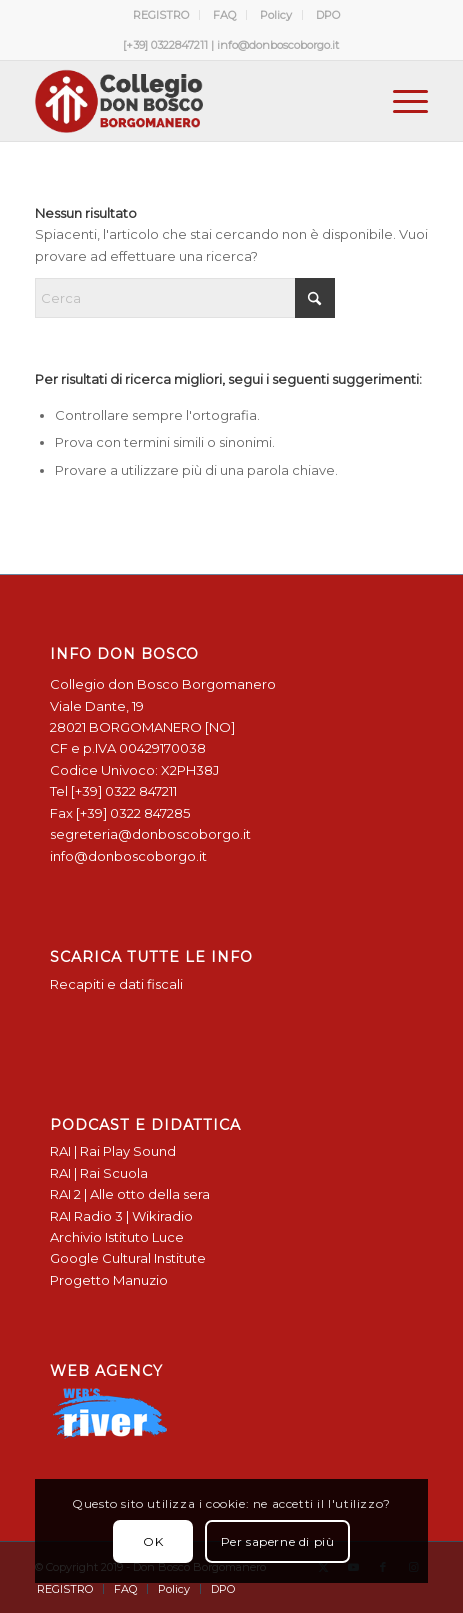 Image resolution: width=463 pixels, height=1613 pixels. Describe the element at coordinates (99, 1173) in the screenshot. I see `RAI | Rai Scuola` at that location.